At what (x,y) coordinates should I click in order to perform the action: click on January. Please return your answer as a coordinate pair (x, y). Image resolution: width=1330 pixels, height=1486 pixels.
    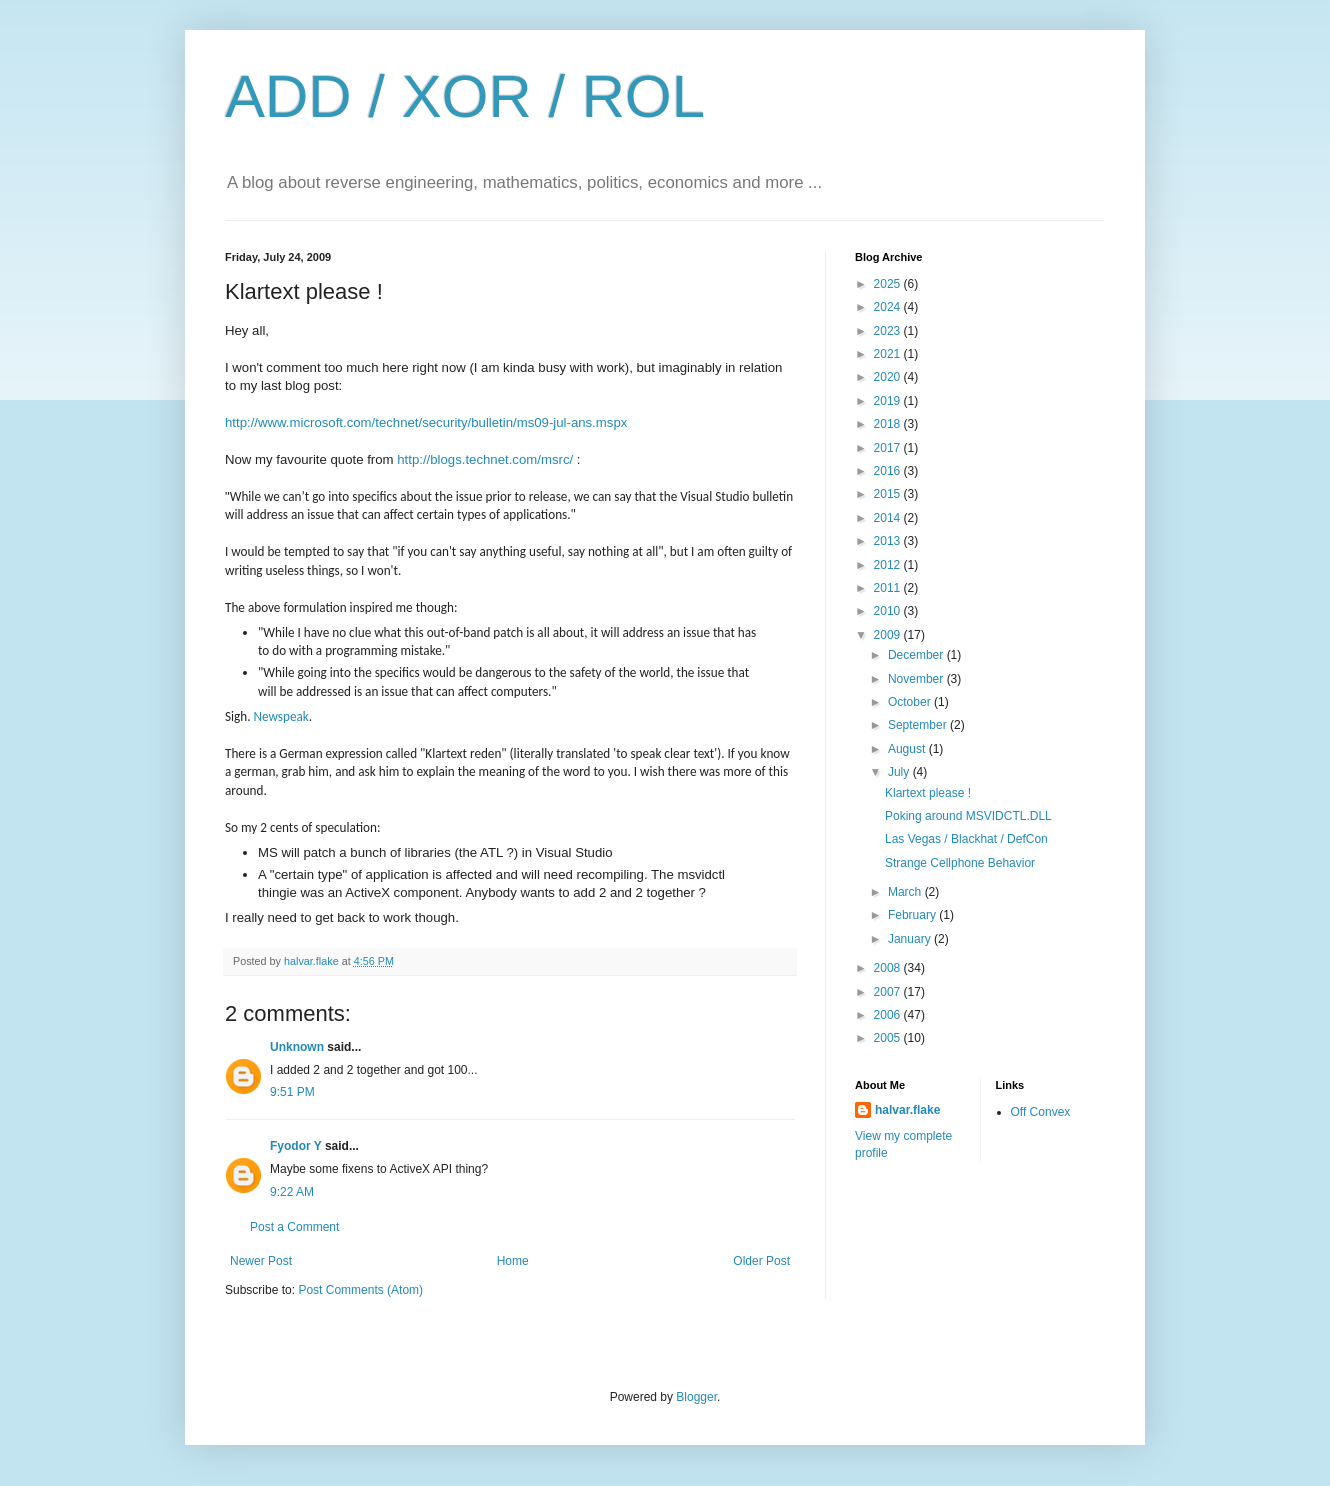
    Looking at the image, I should click on (911, 939).